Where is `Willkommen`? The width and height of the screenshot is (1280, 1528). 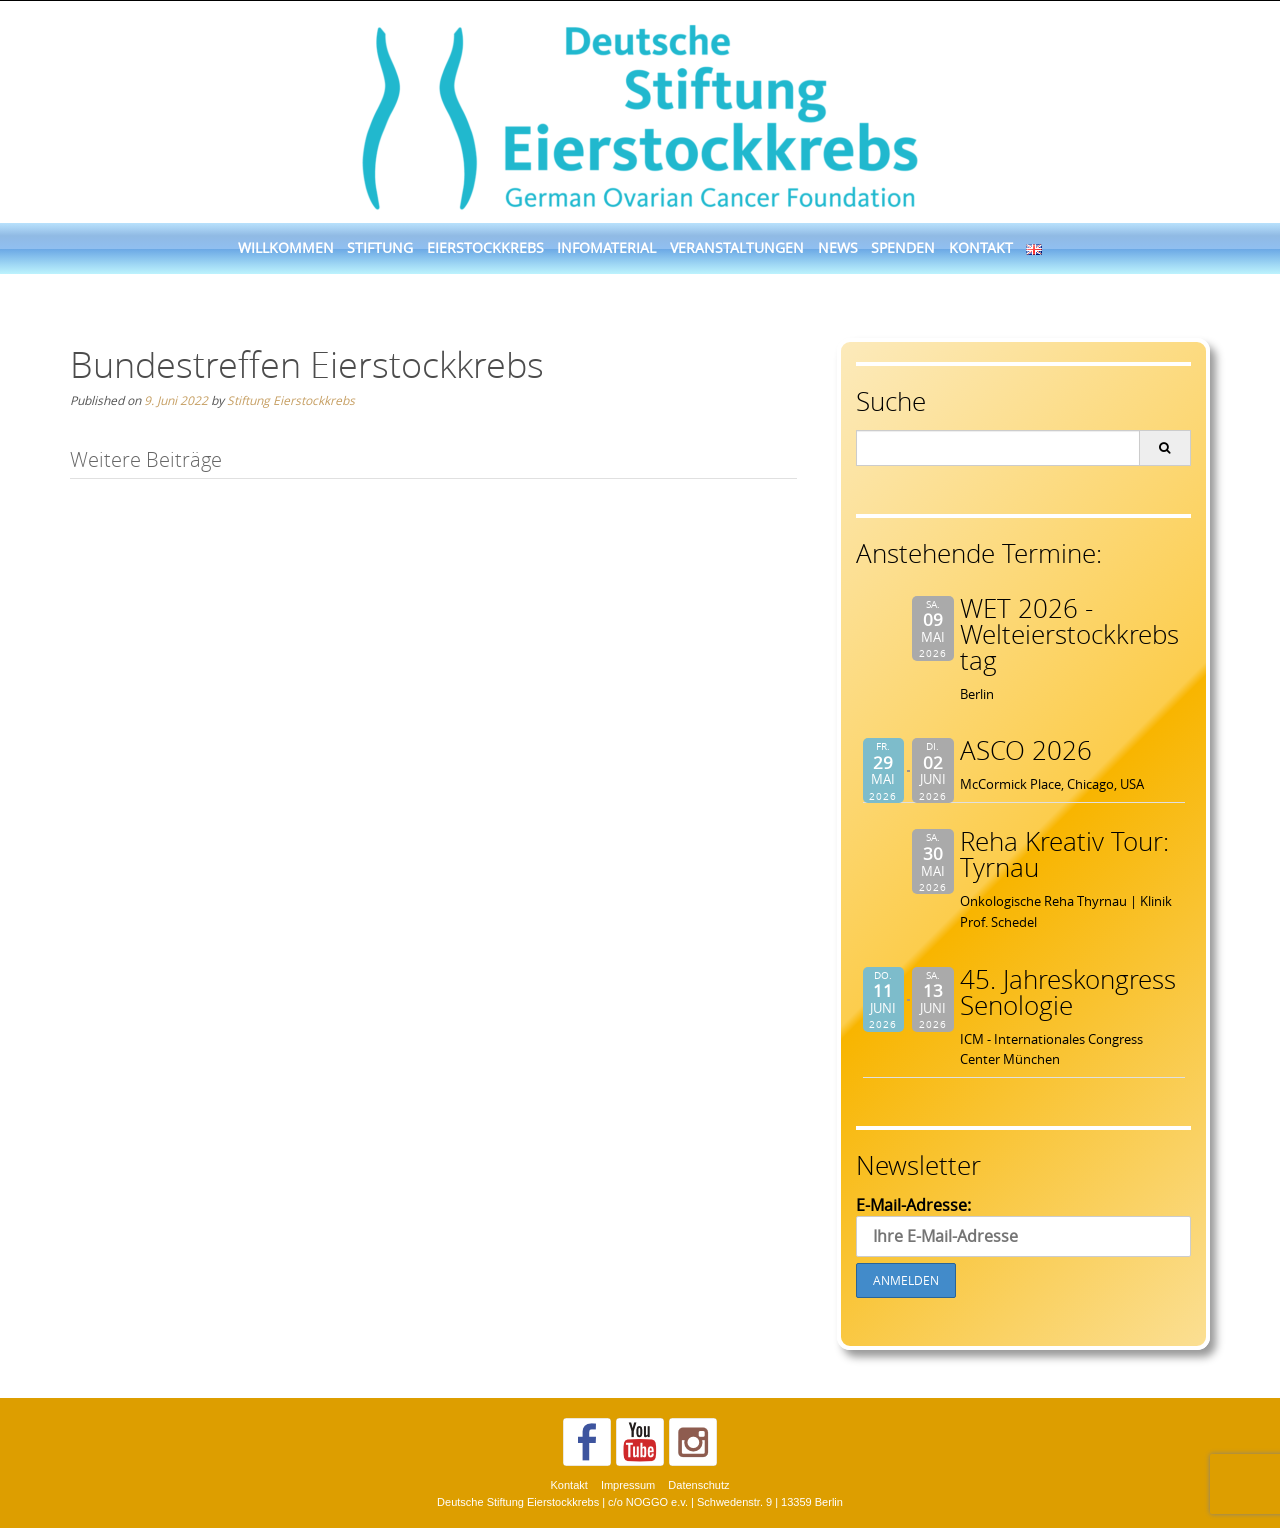 Willkommen is located at coordinates (286, 248).